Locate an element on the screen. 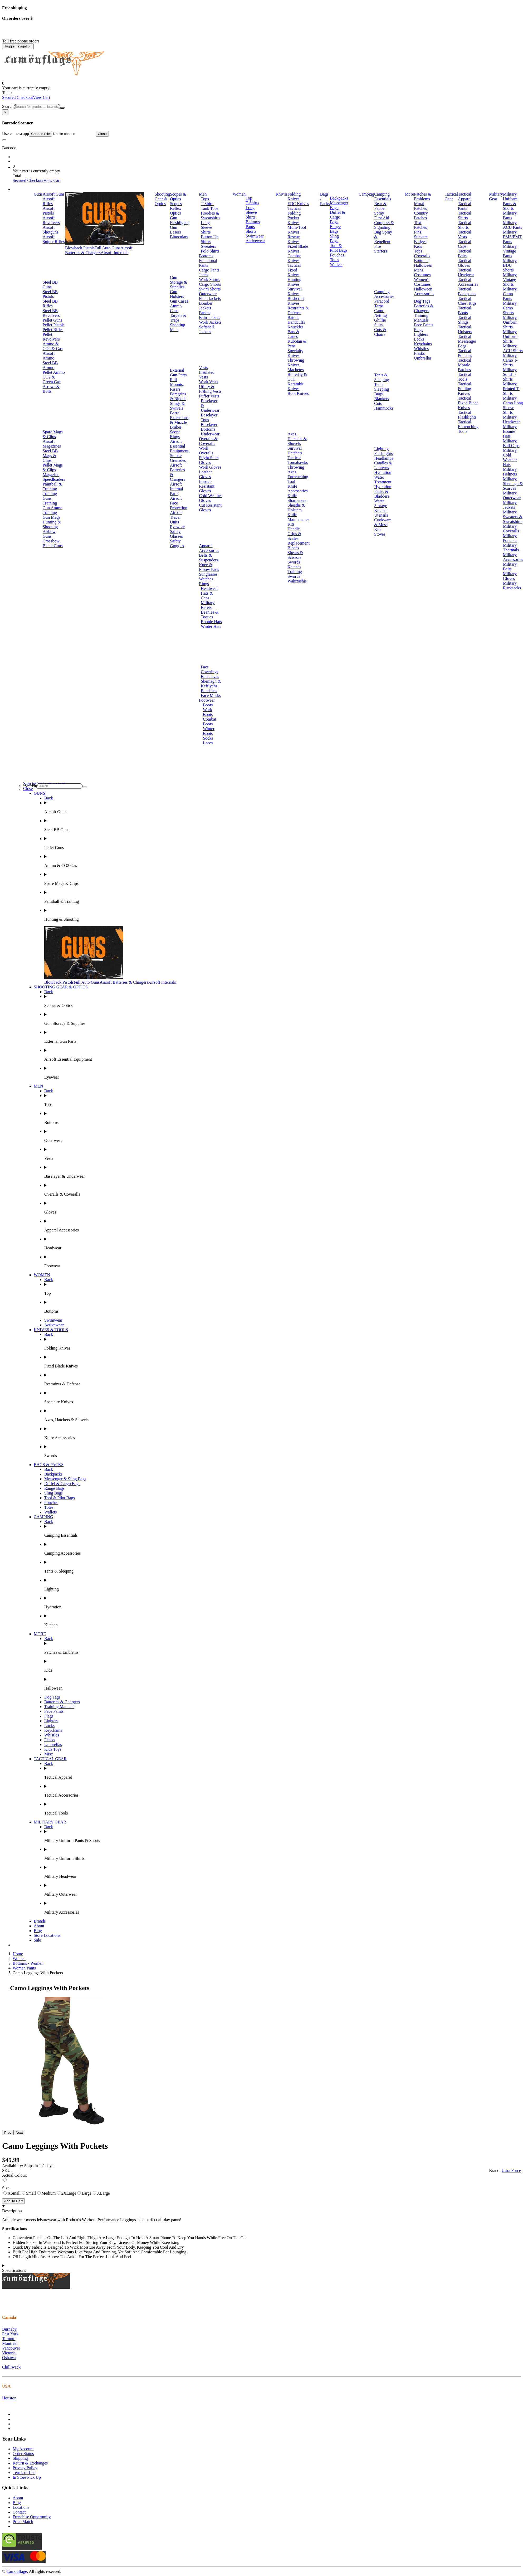  Pins is located at coordinates (417, 232).